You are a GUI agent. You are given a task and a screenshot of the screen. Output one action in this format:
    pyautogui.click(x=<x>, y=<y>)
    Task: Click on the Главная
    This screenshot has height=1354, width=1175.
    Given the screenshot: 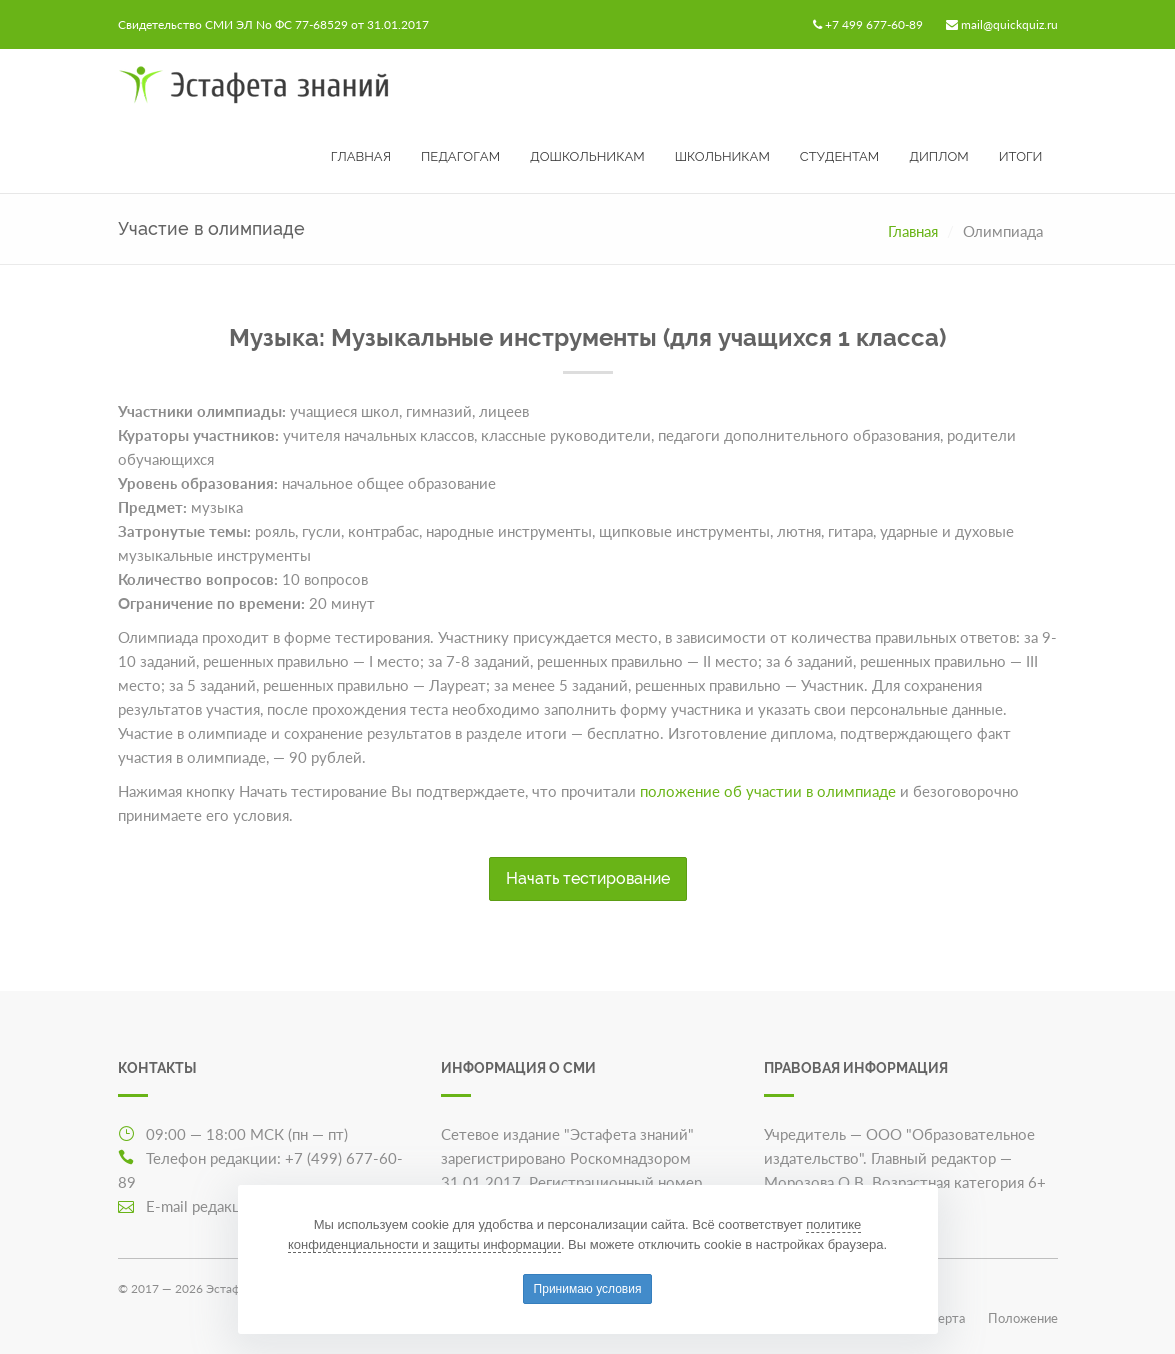 What is the action you would take?
    pyautogui.click(x=361, y=156)
    